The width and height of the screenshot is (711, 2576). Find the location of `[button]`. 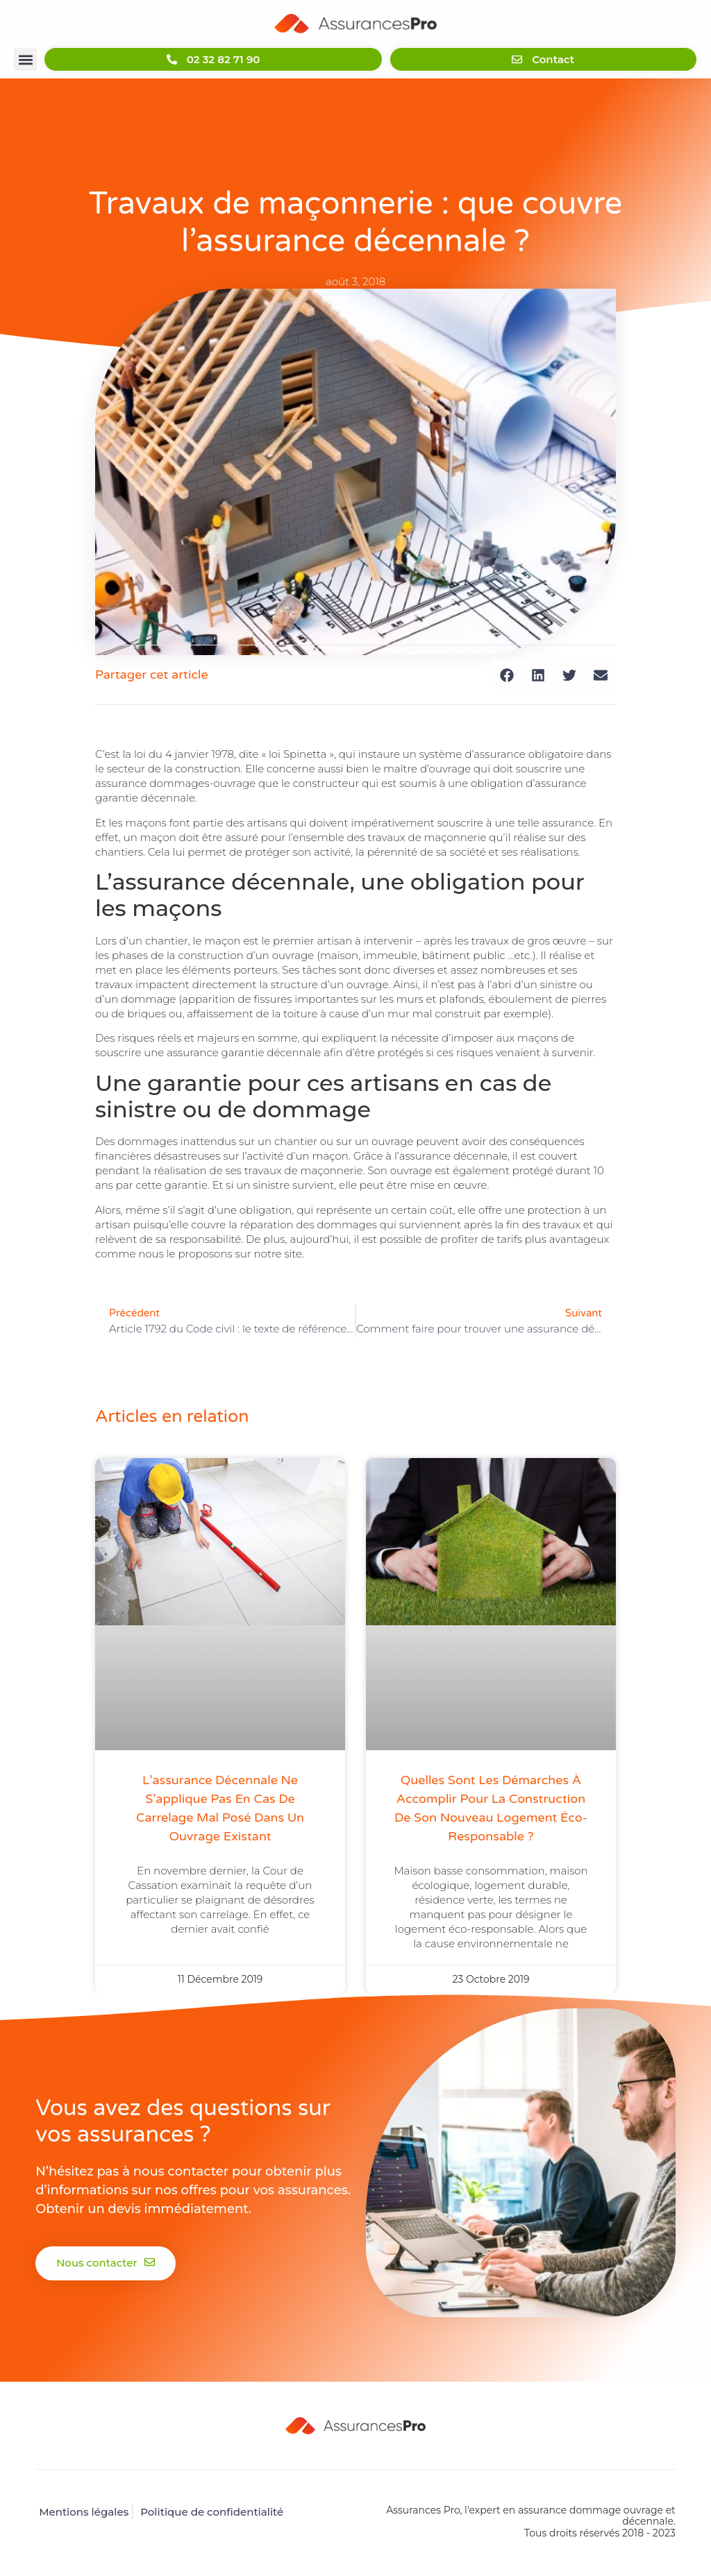

[button] is located at coordinates (25, 60).